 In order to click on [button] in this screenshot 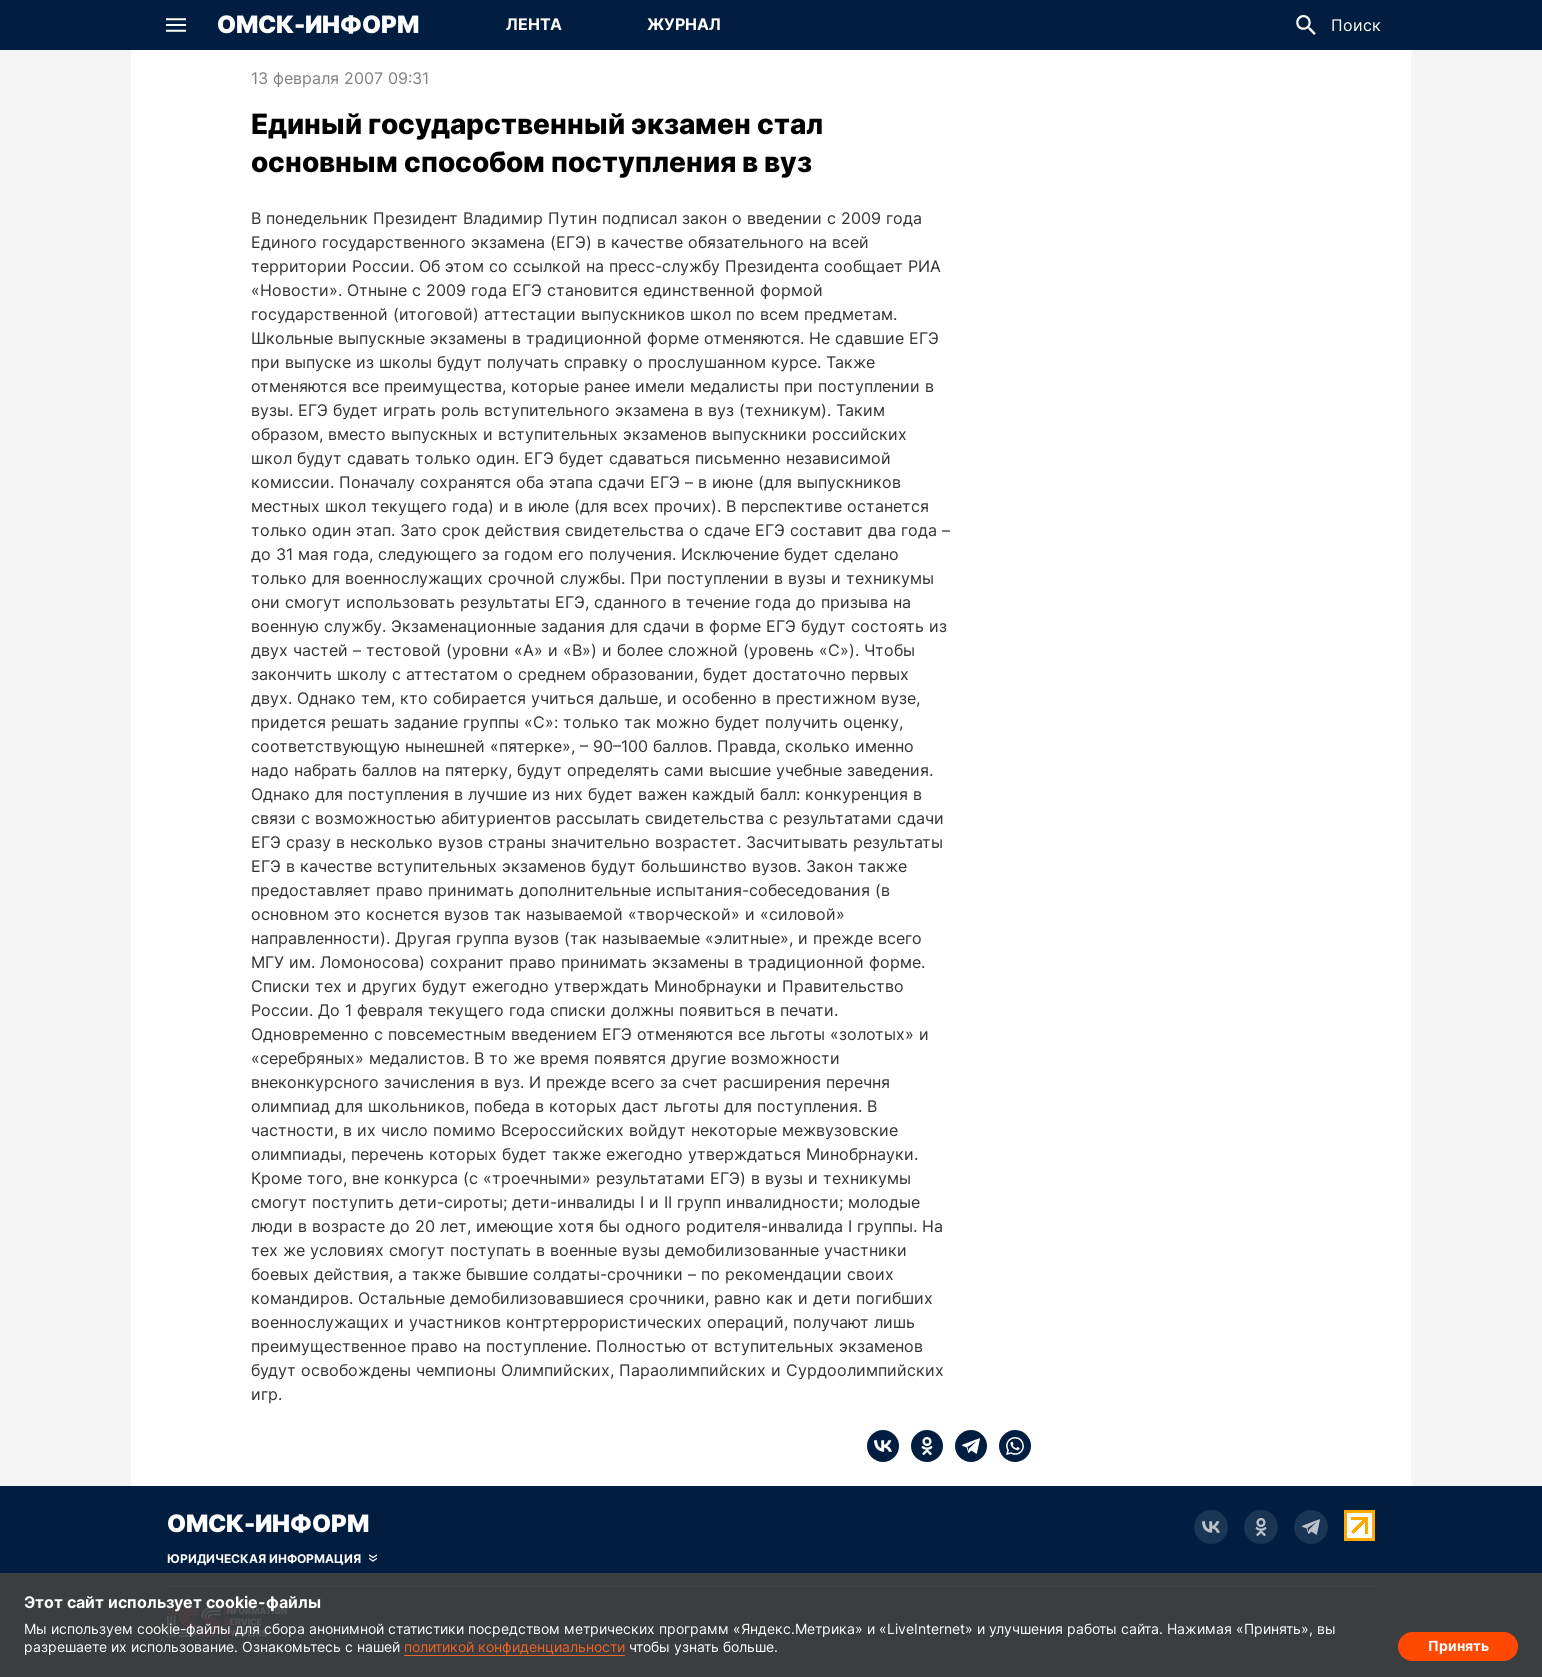, I will do `click(176, 25)`.